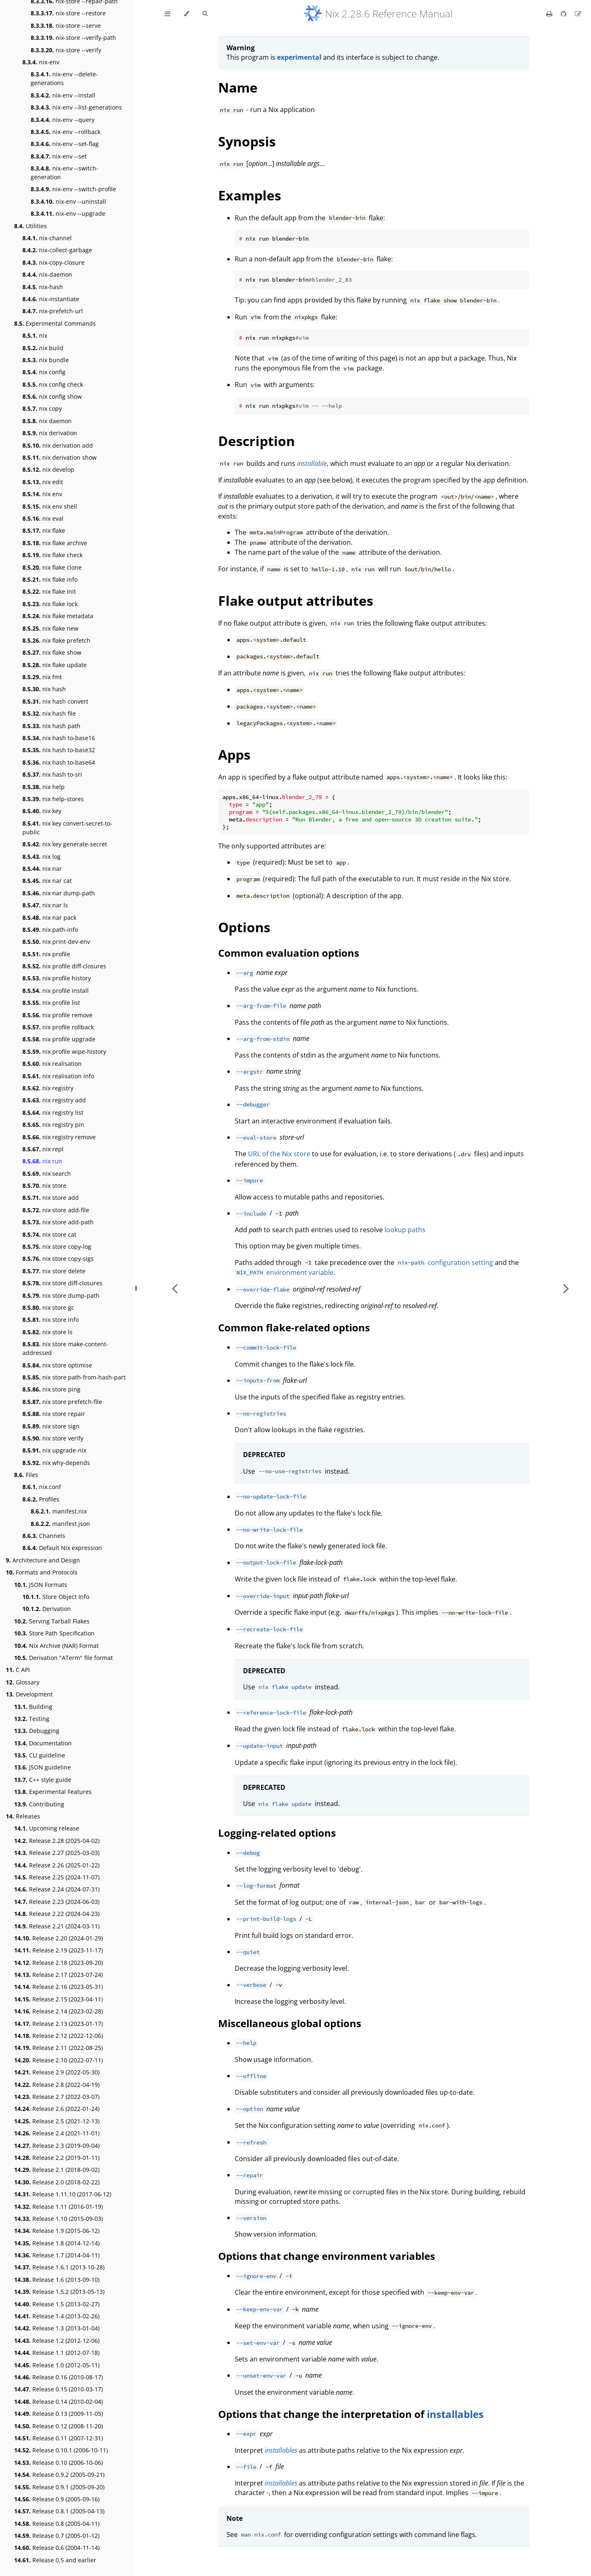  I want to click on Release 2.8 (2022-04-19), so click(57, 2085).